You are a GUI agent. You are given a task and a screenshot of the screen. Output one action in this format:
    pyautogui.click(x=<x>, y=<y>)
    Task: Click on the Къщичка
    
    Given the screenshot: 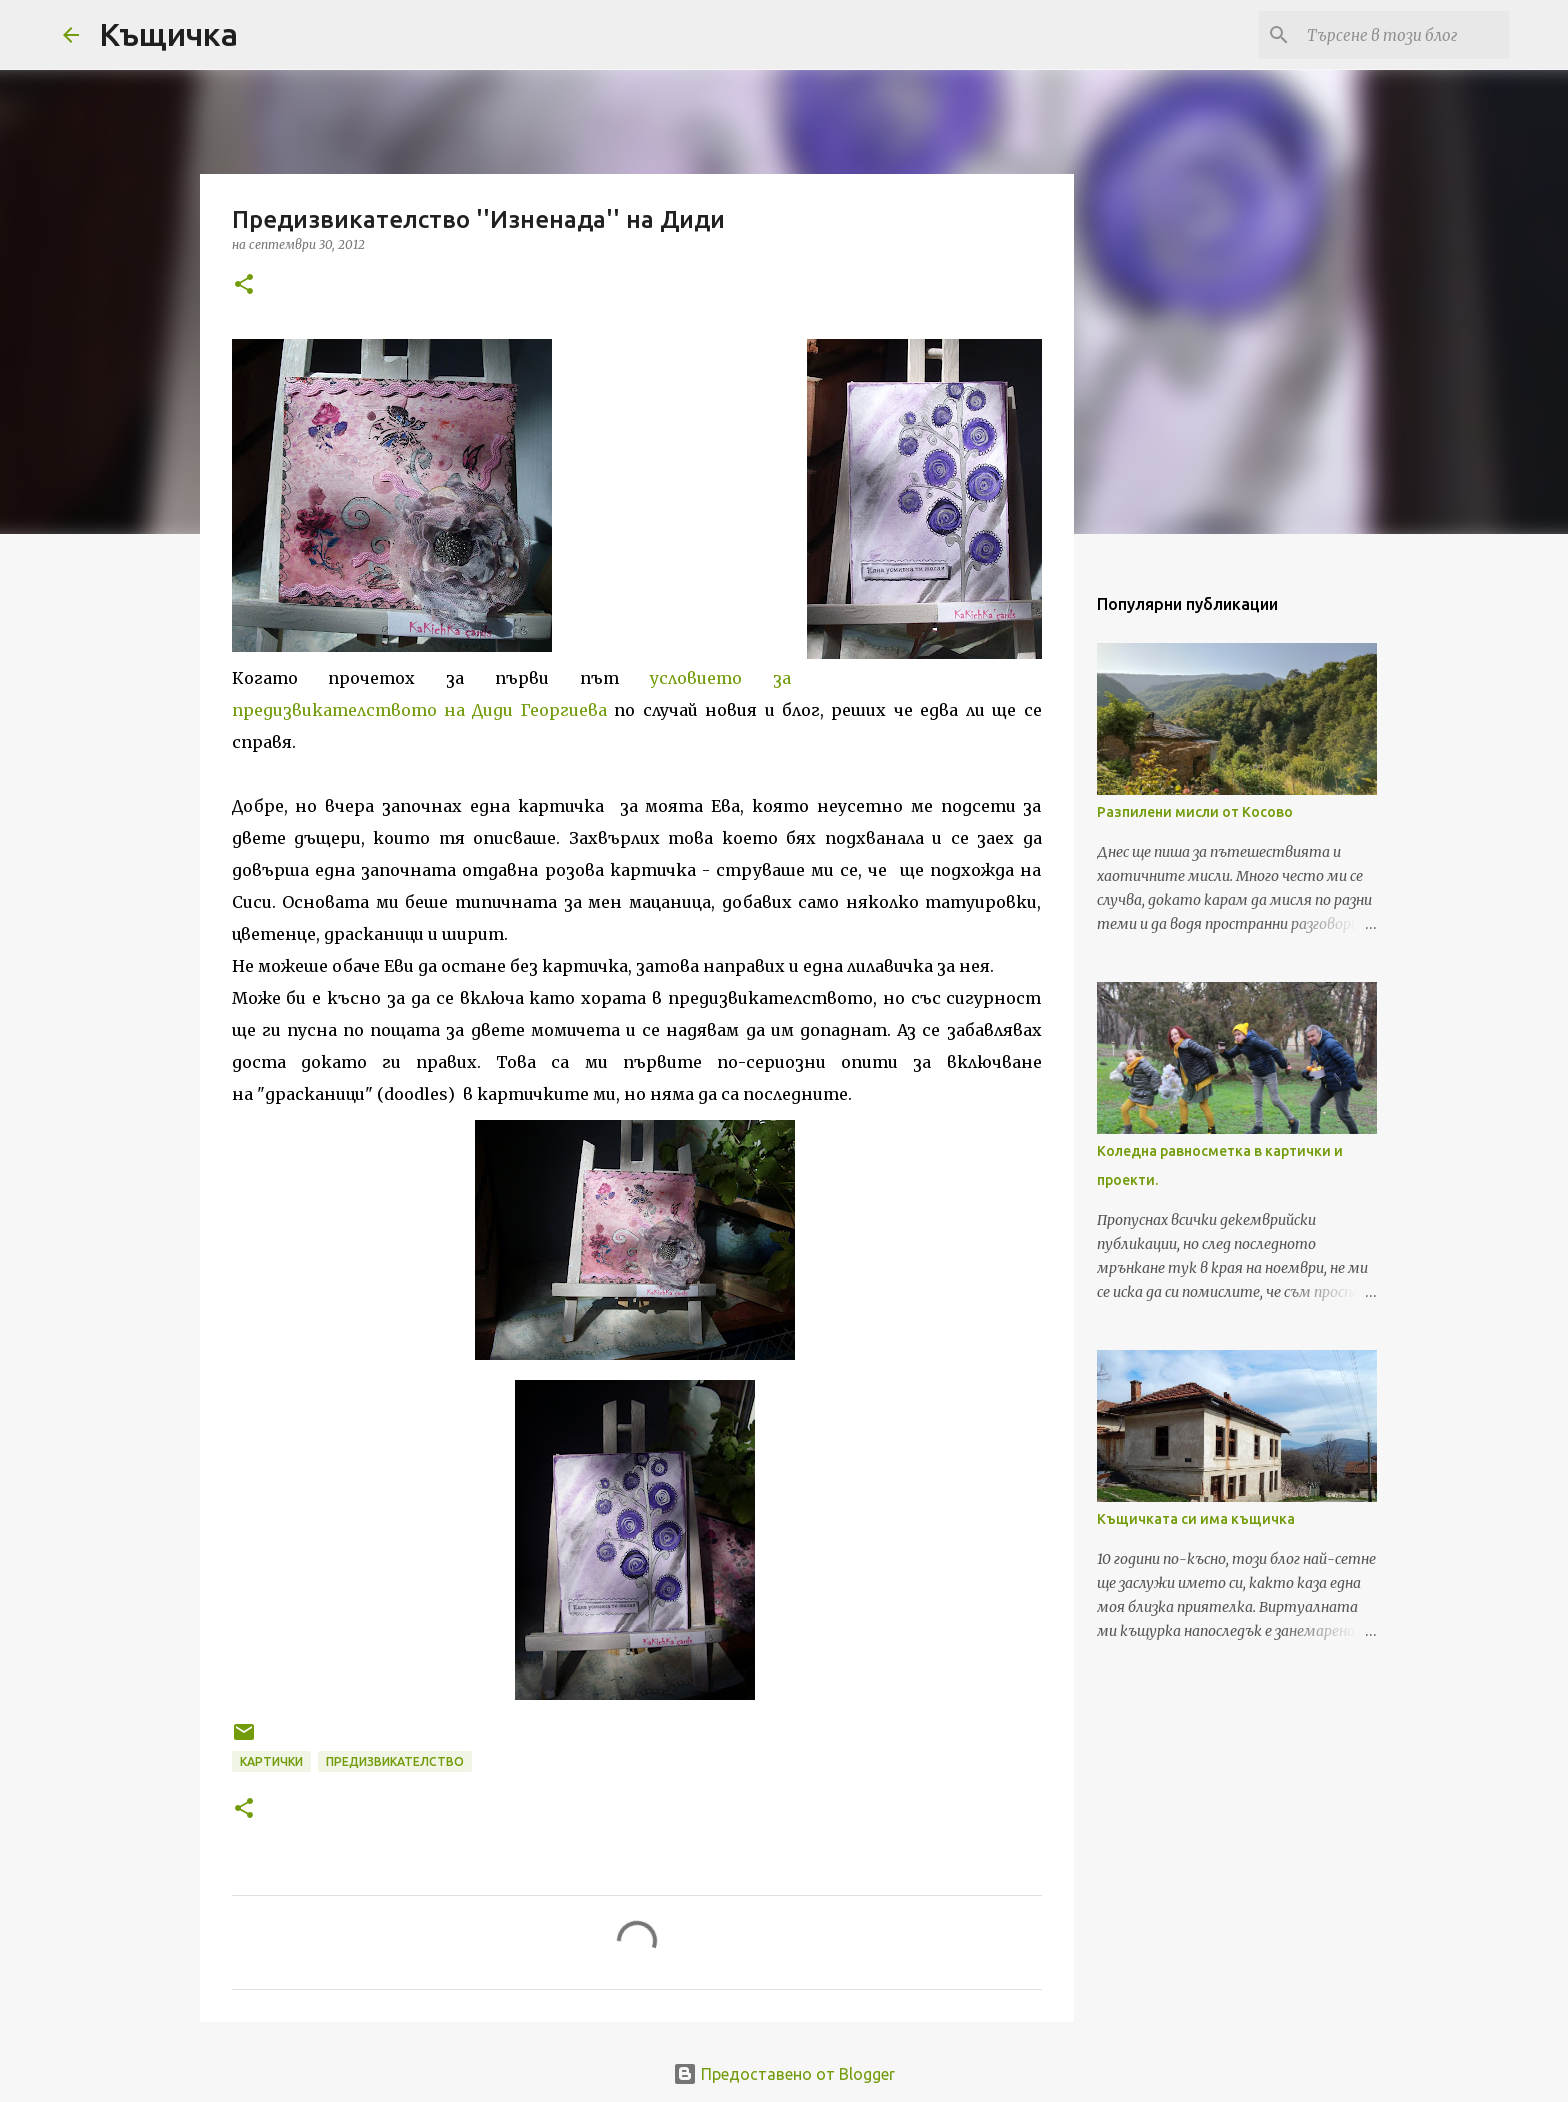 What is the action you would take?
    pyautogui.click(x=168, y=34)
    